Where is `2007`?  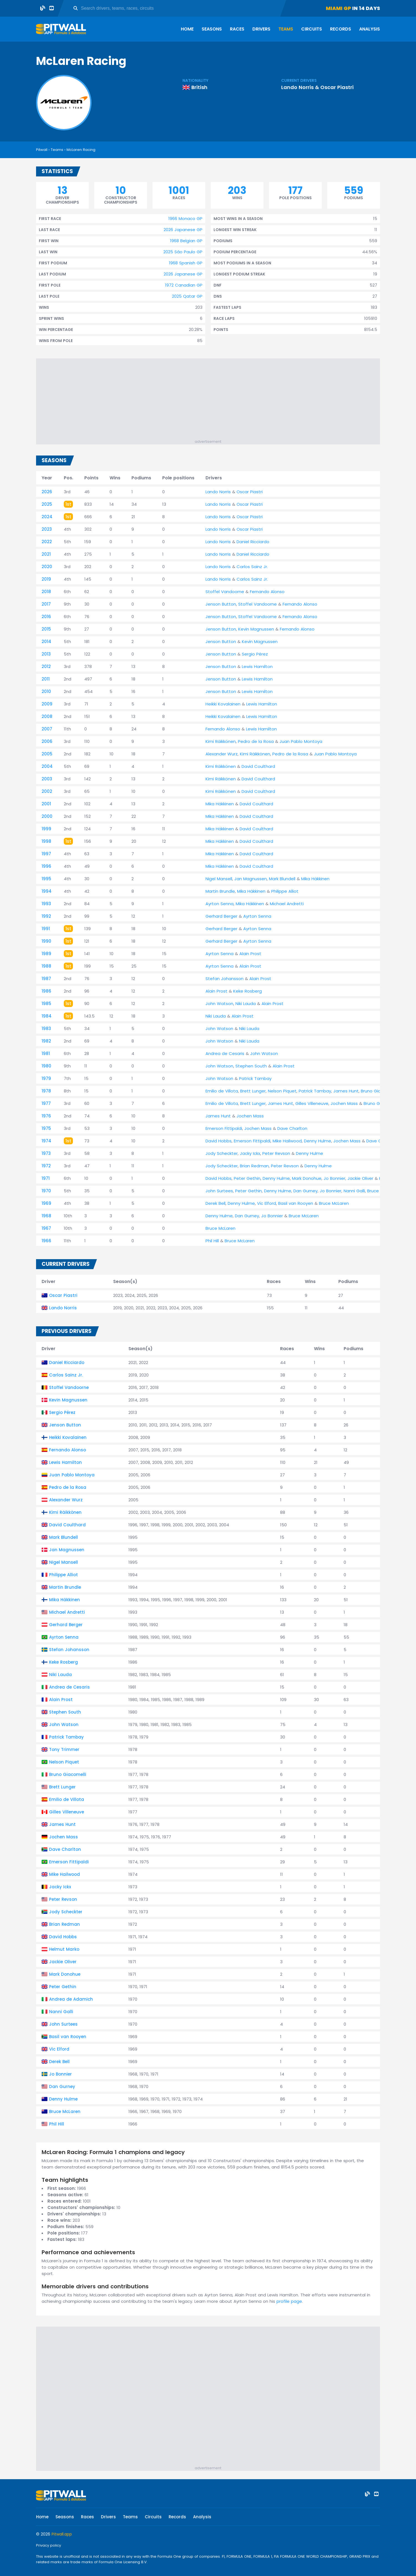
2007 is located at coordinates (47, 729).